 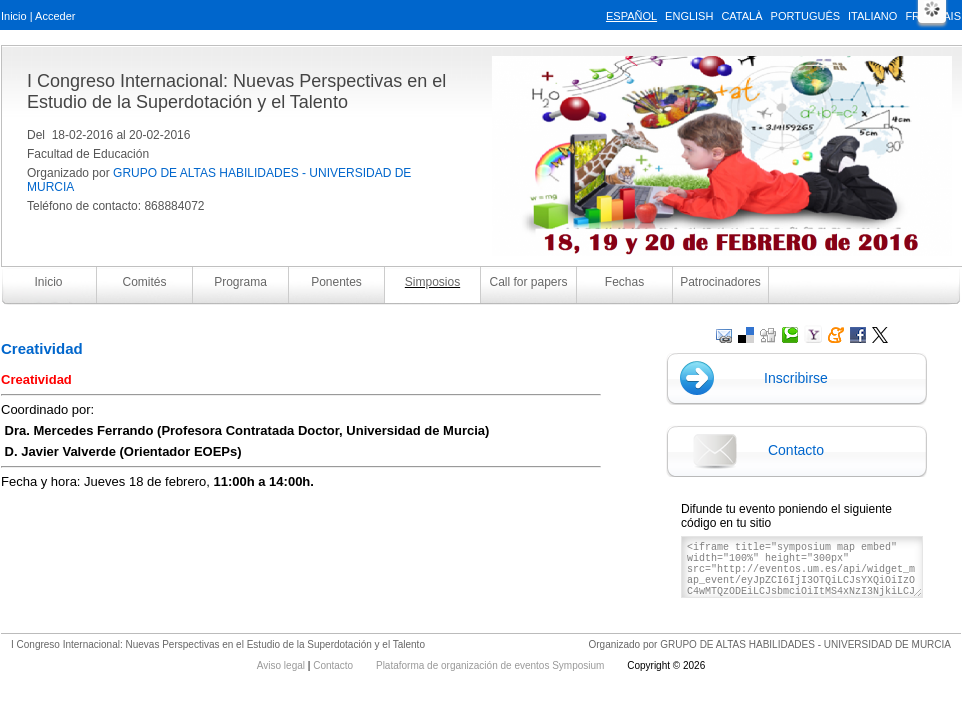 What do you see at coordinates (631, 16) in the screenshot?
I see `Español` at bounding box center [631, 16].